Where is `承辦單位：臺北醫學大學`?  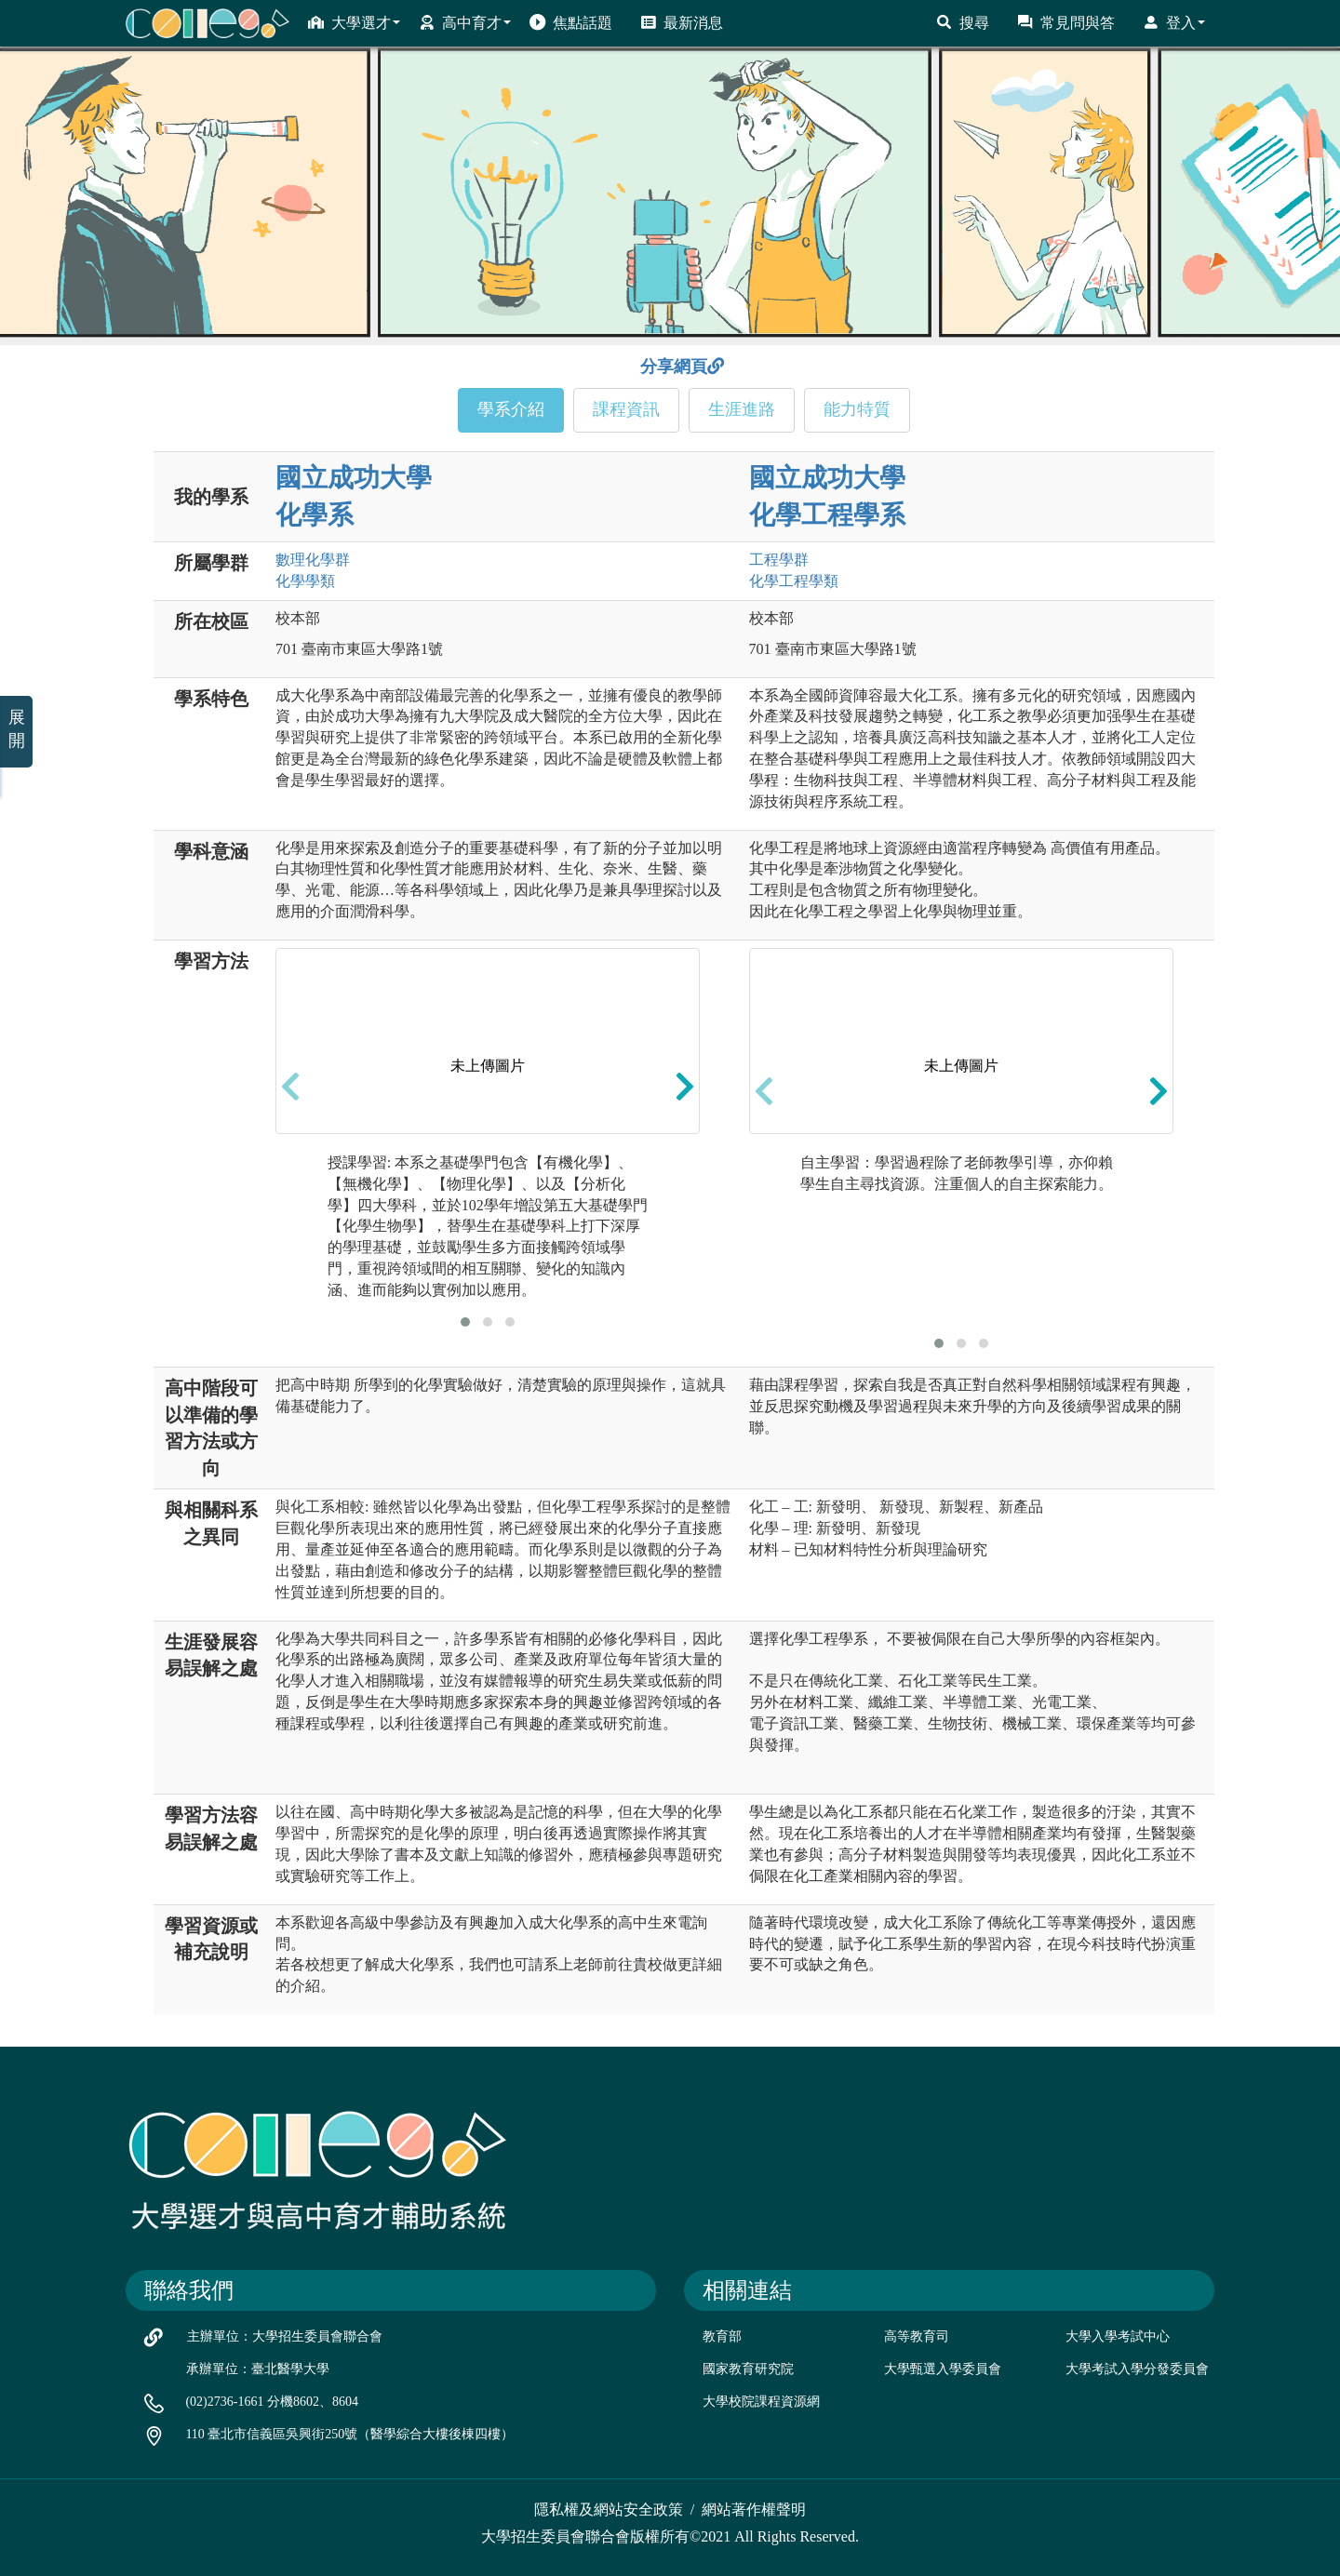
承辦單位：臺北醫學大學 is located at coordinates (257, 2369).